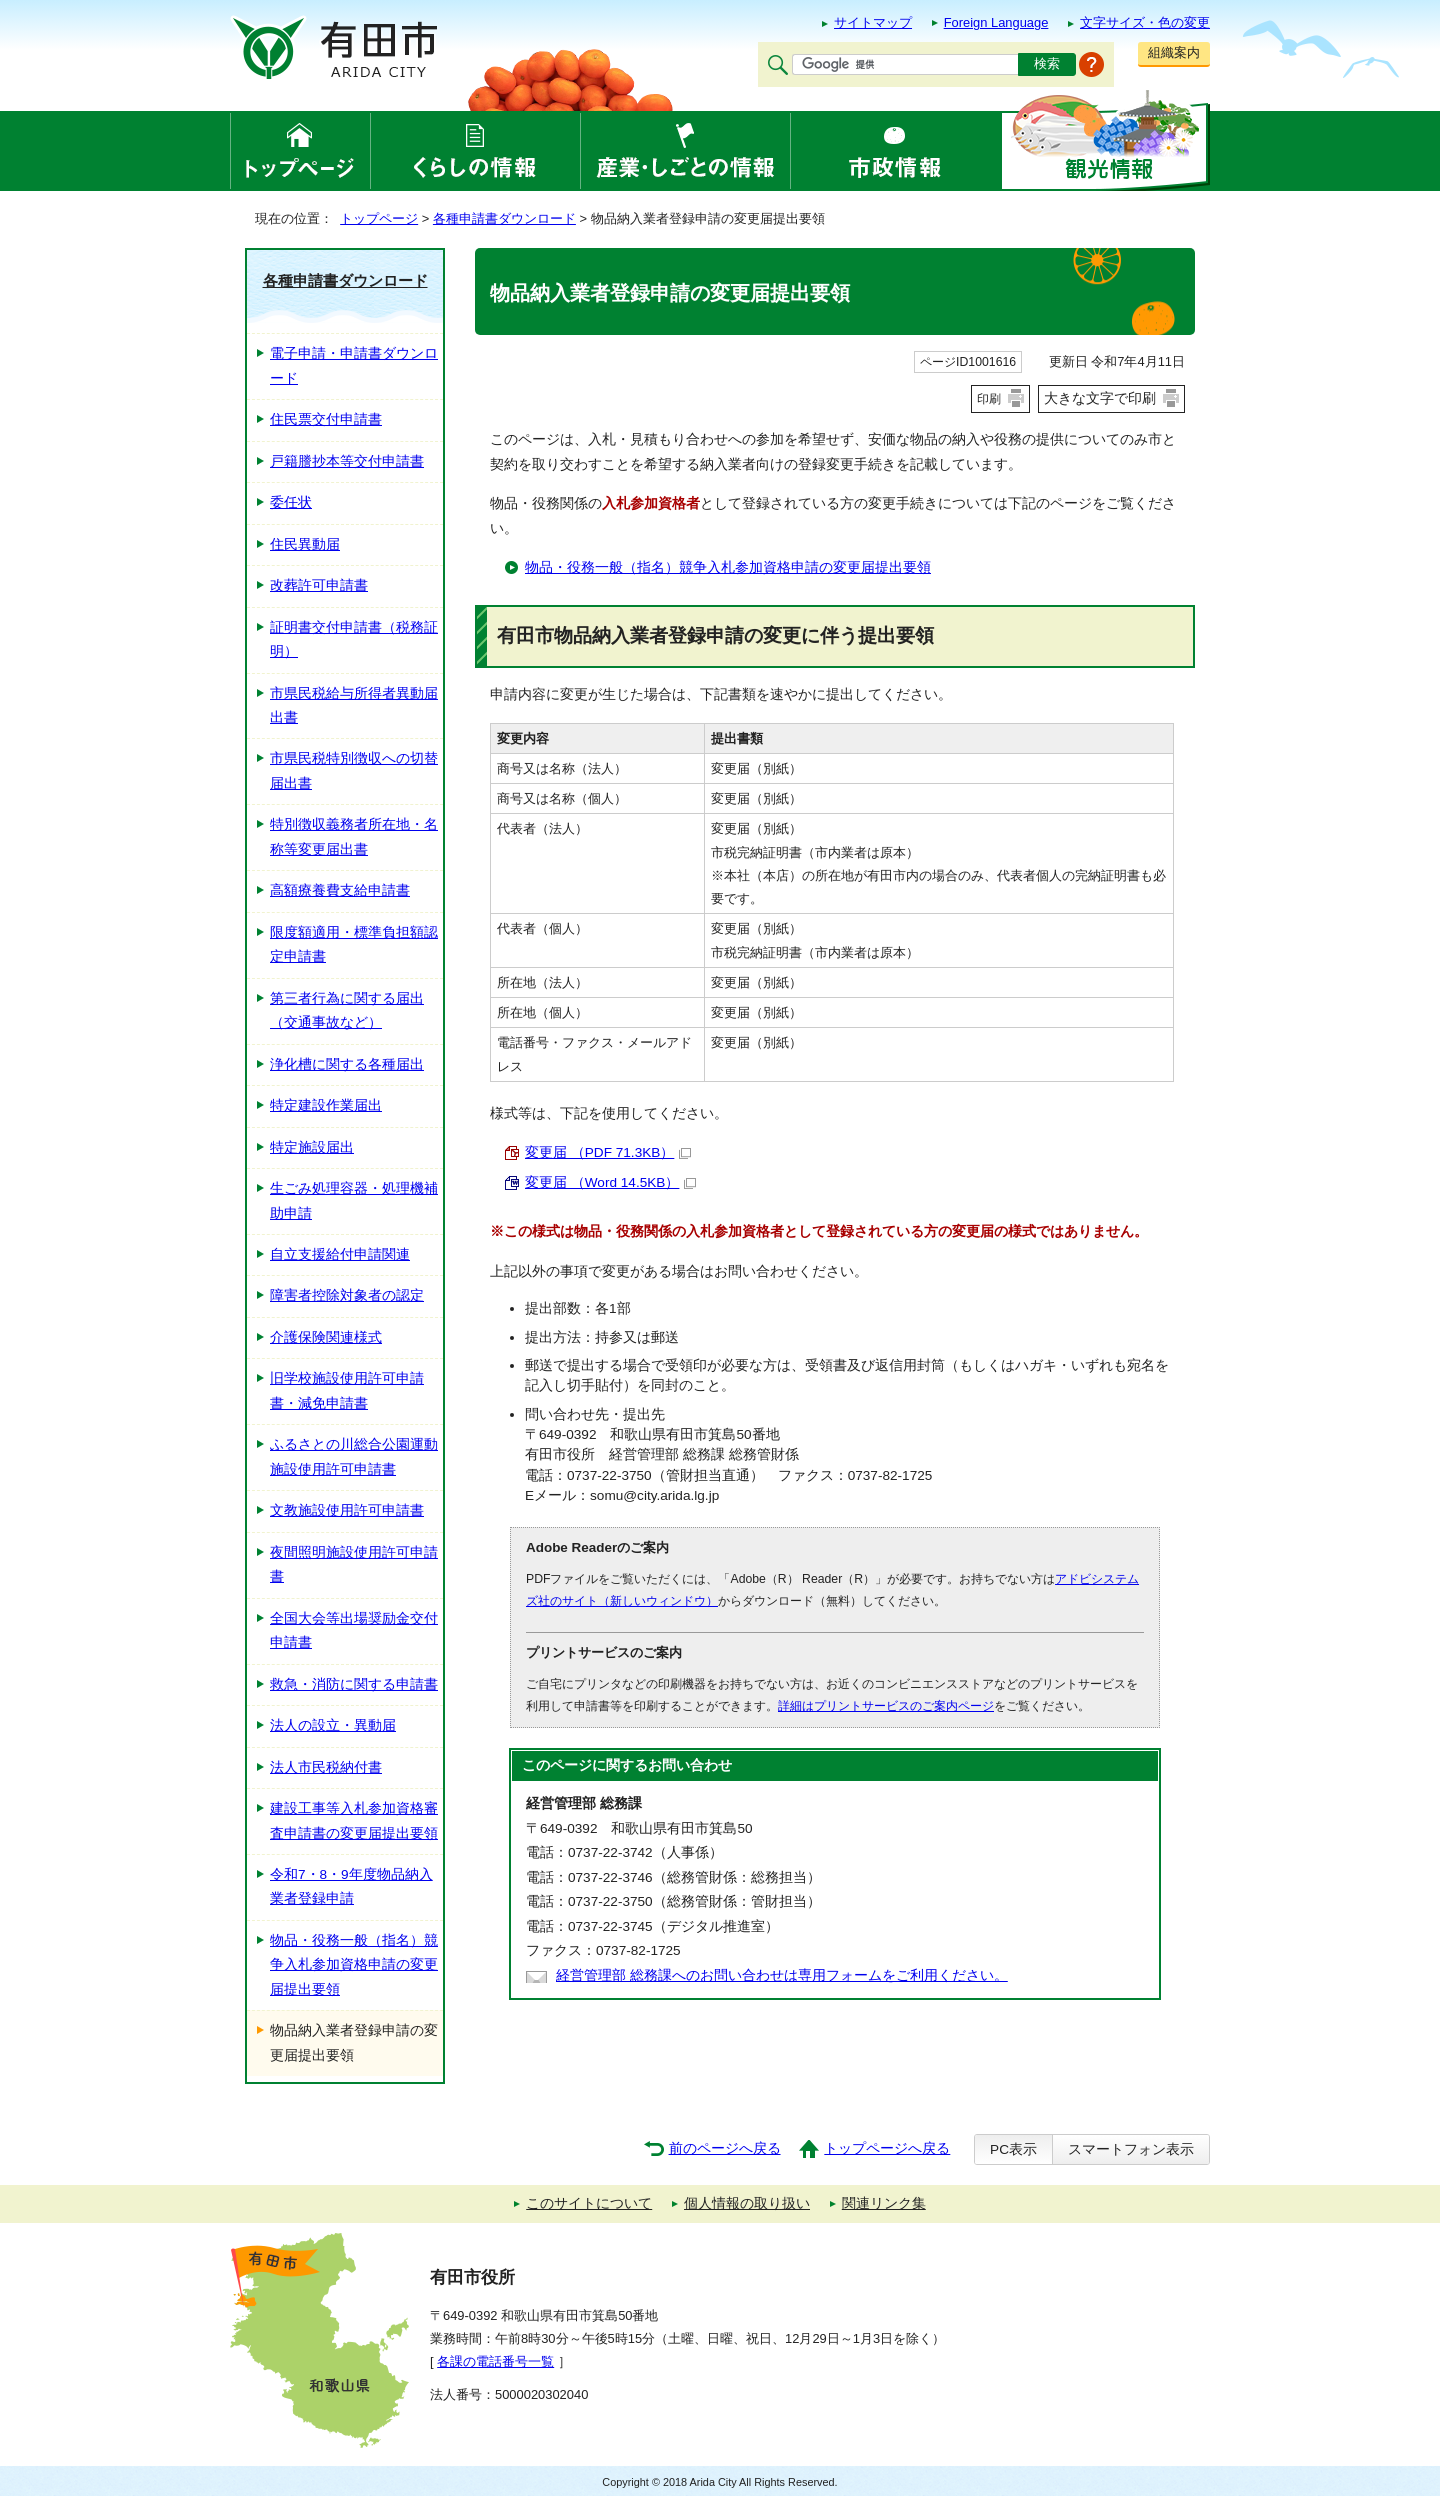 Image resolution: width=1440 pixels, height=2496 pixels. Describe the element at coordinates (347, 1510) in the screenshot. I see `文教施設使用許可申請書` at that location.